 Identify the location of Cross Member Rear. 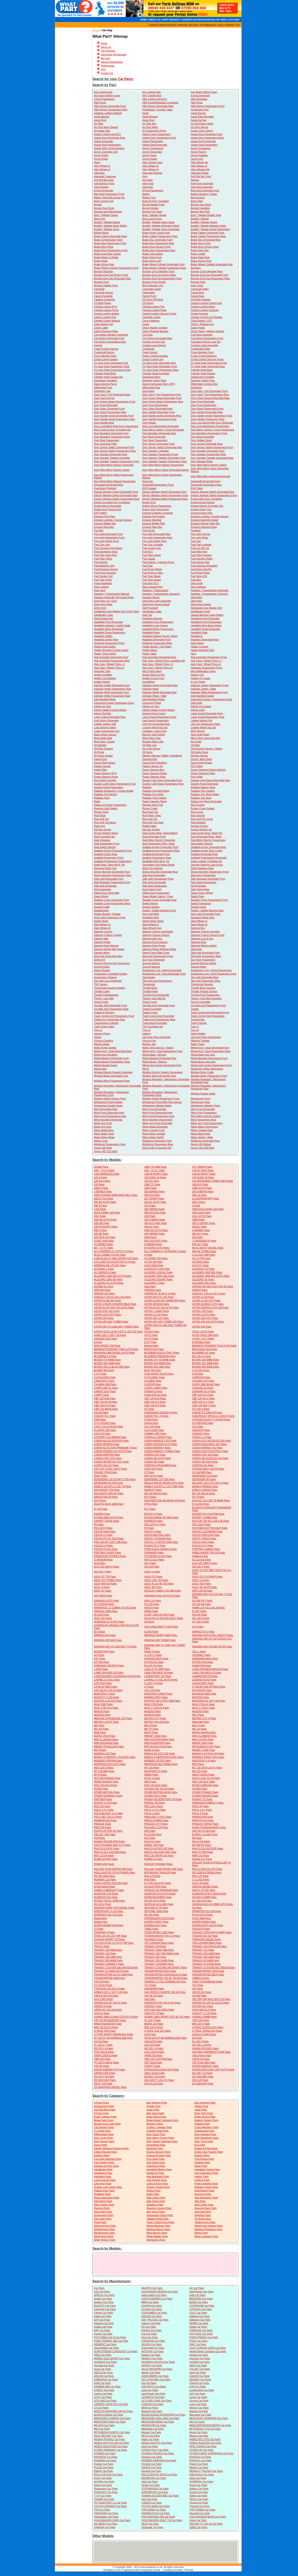
(105, 355).